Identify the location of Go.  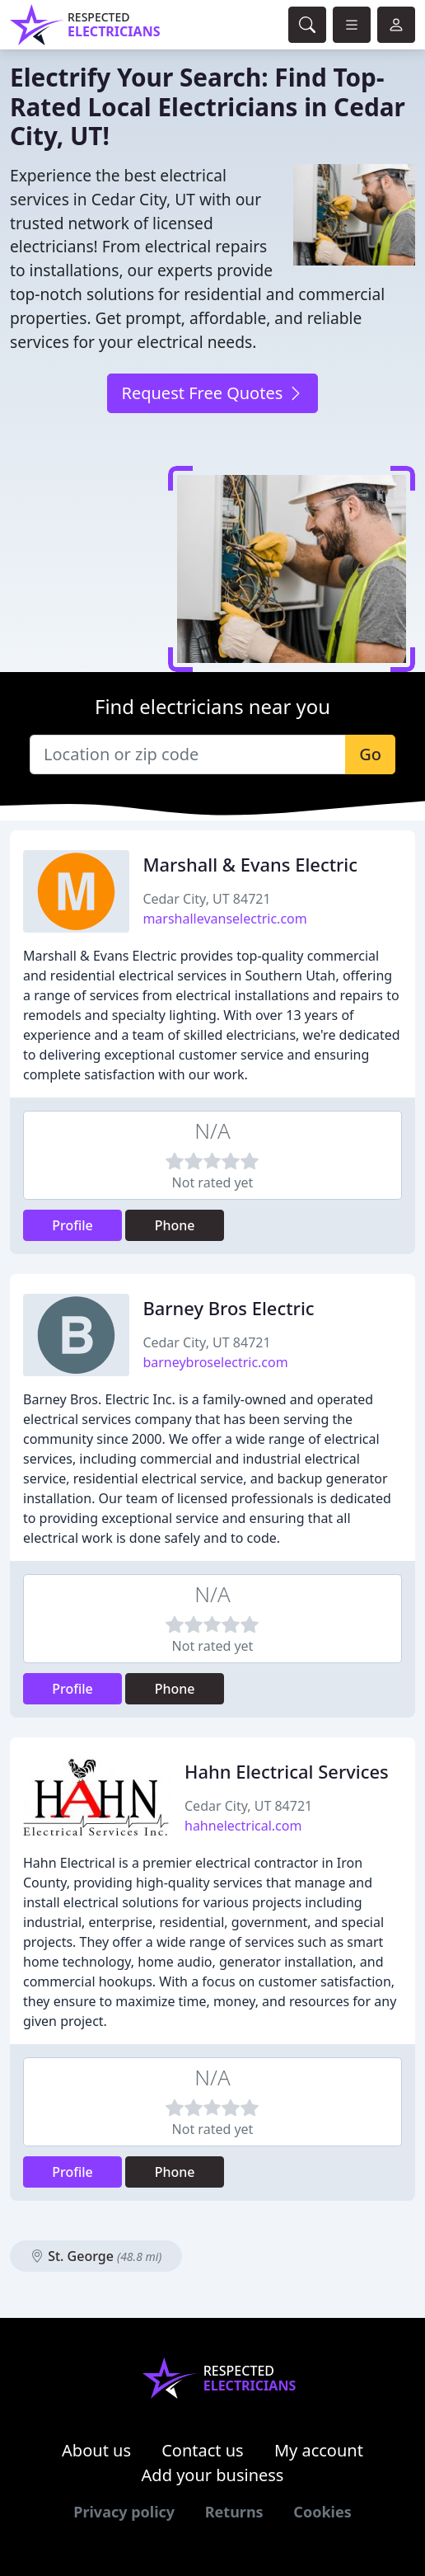
(370, 754).